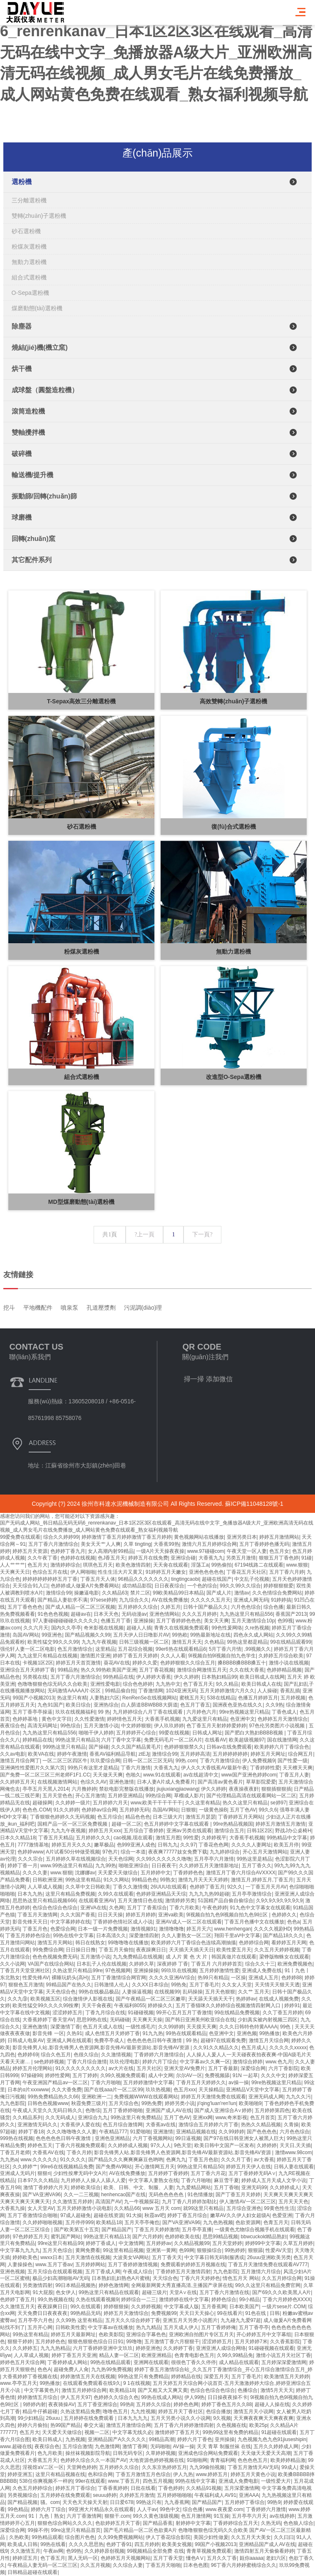 The width and height of the screenshot is (315, 2576). Describe the element at coordinates (156, 1873) in the screenshot. I see `五月婷婷中文` at that location.